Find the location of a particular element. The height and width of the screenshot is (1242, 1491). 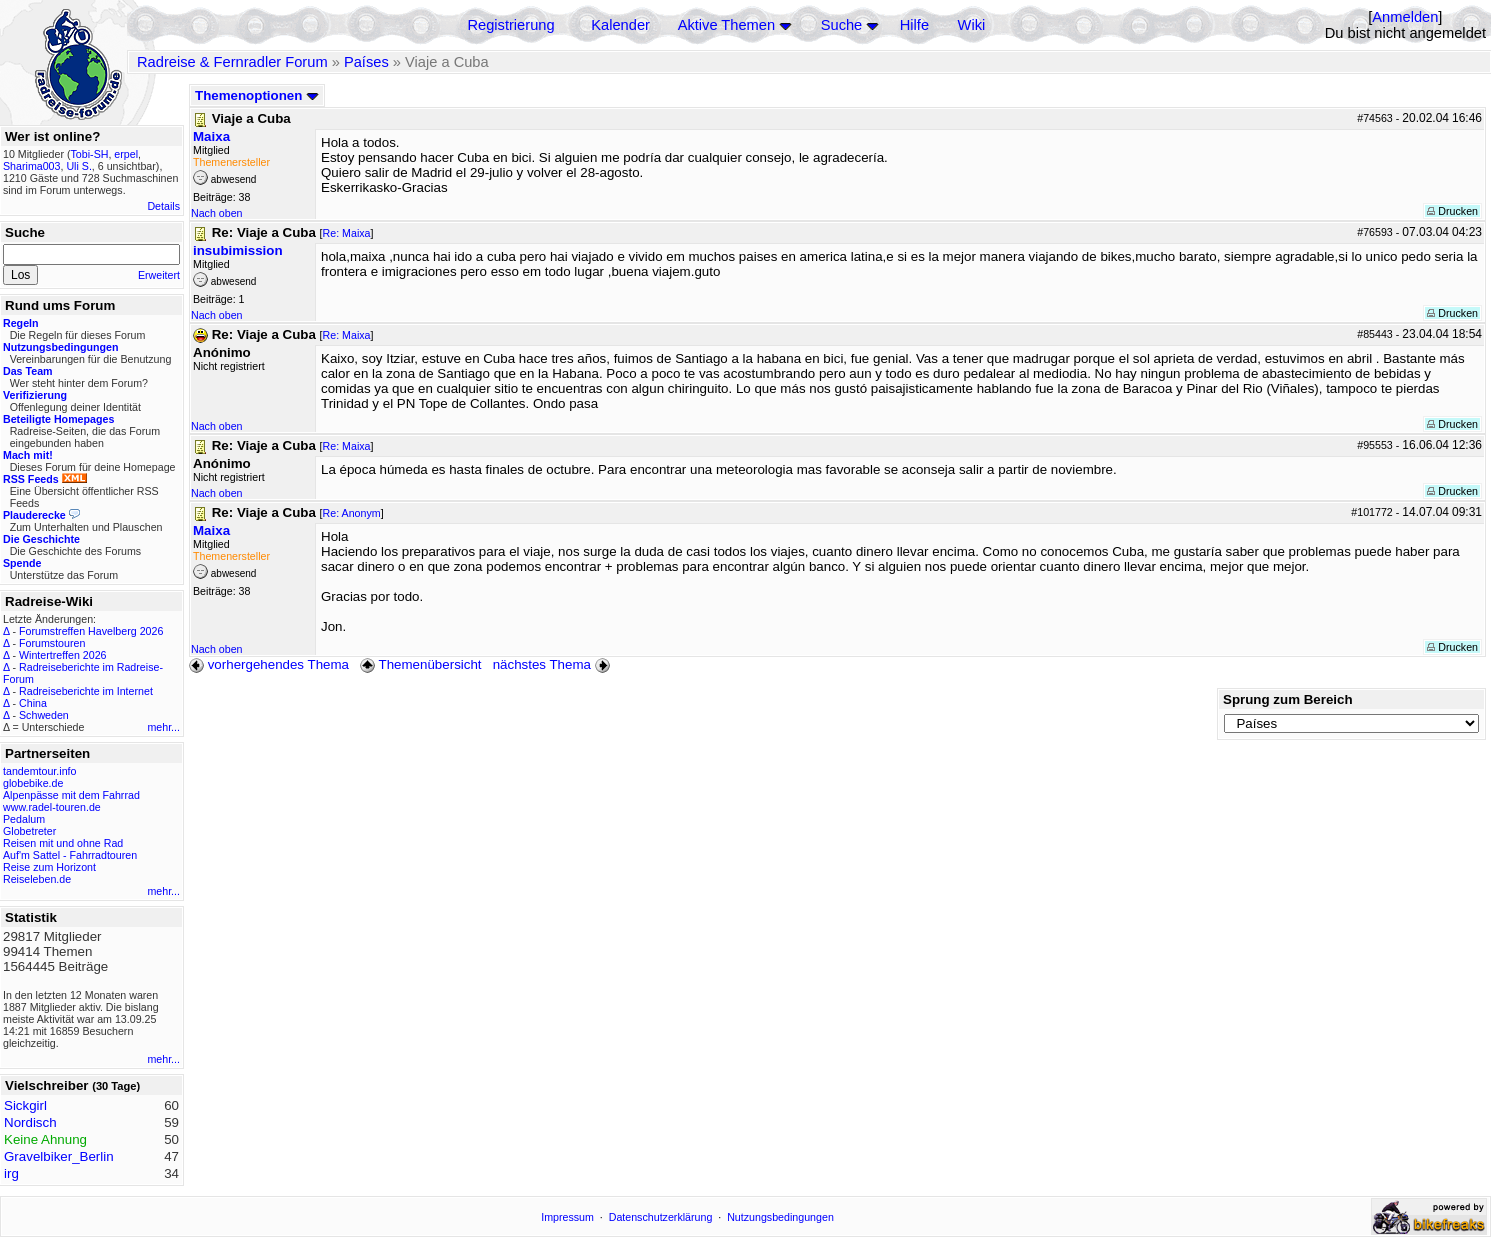

Schweden is located at coordinates (44, 715).